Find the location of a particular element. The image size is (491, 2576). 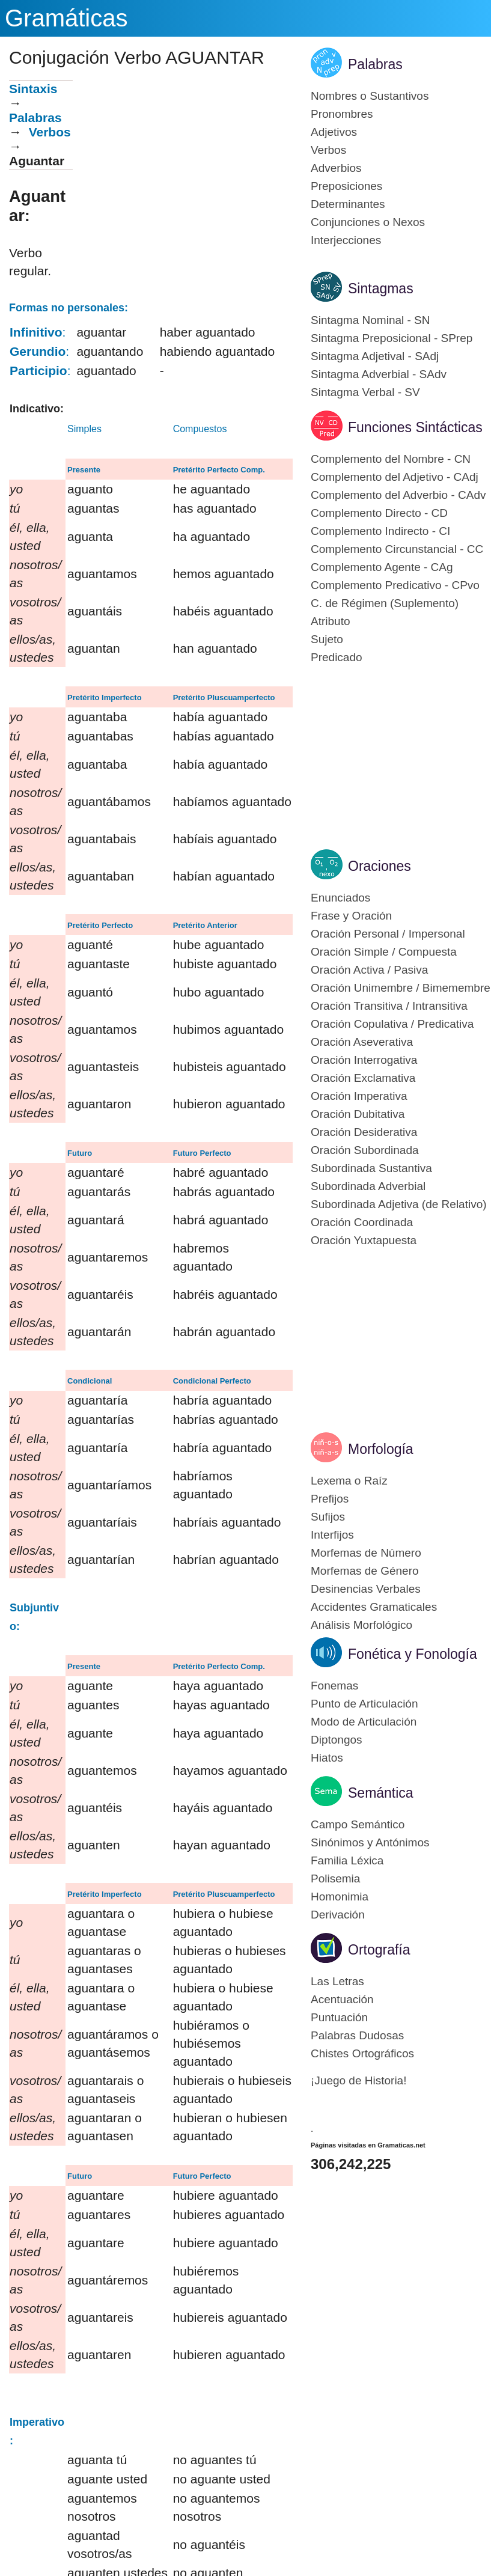

Frase y Oración is located at coordinates (351, 915).